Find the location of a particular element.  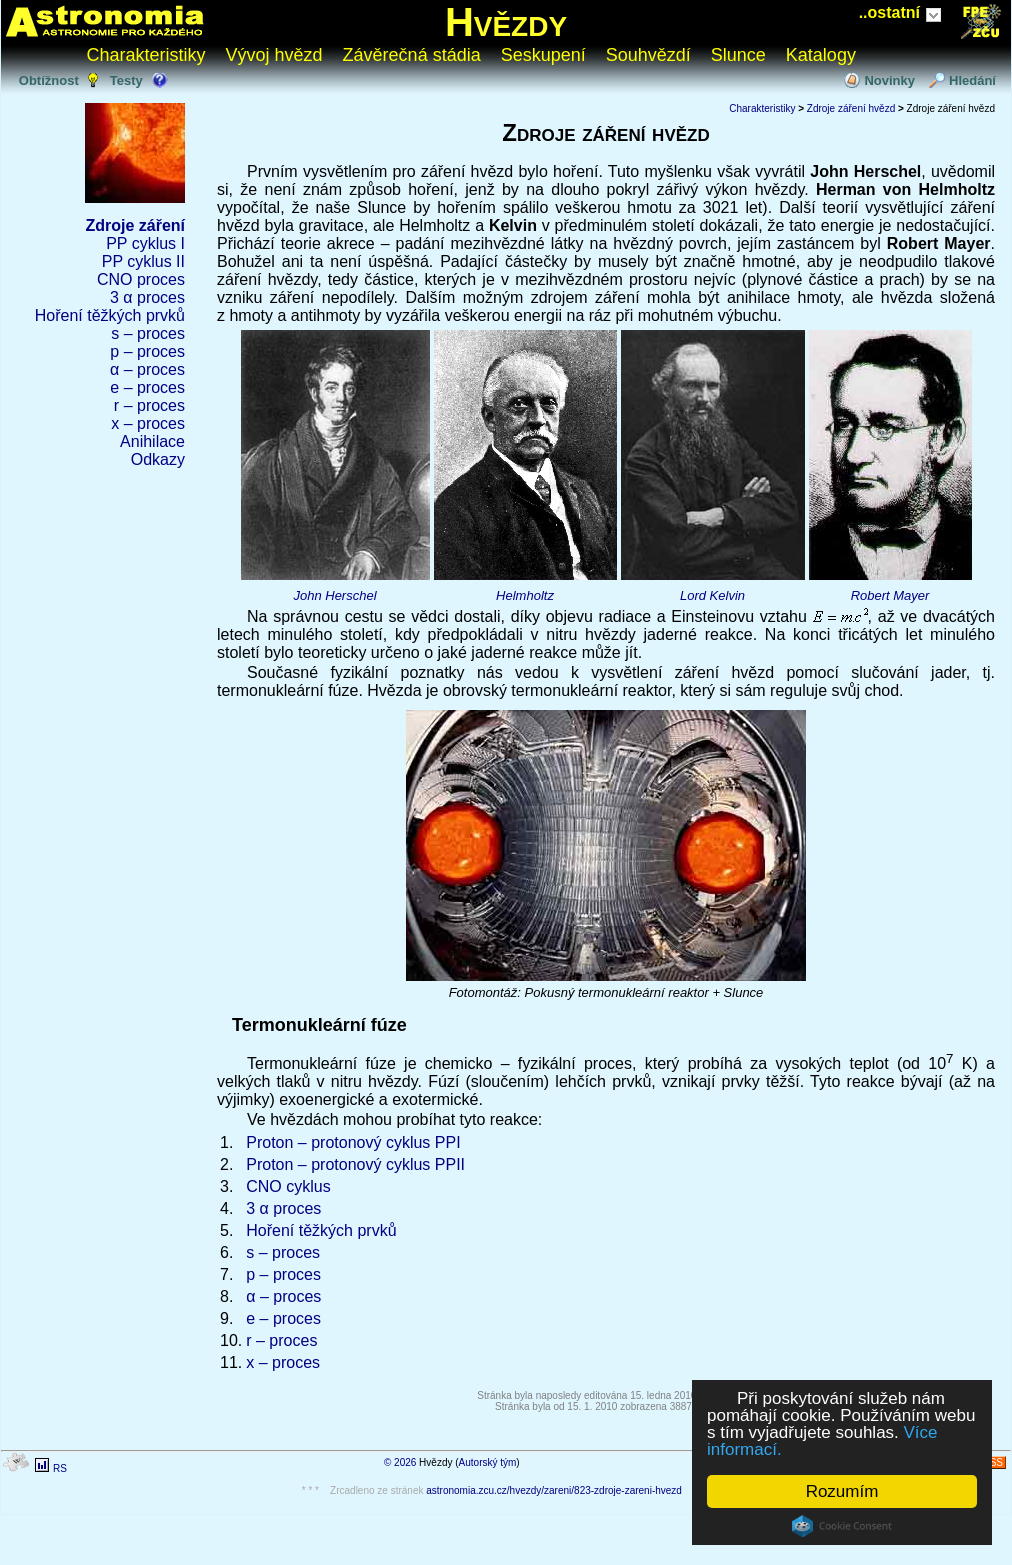

r – proces is located at coordinates (149, 405).